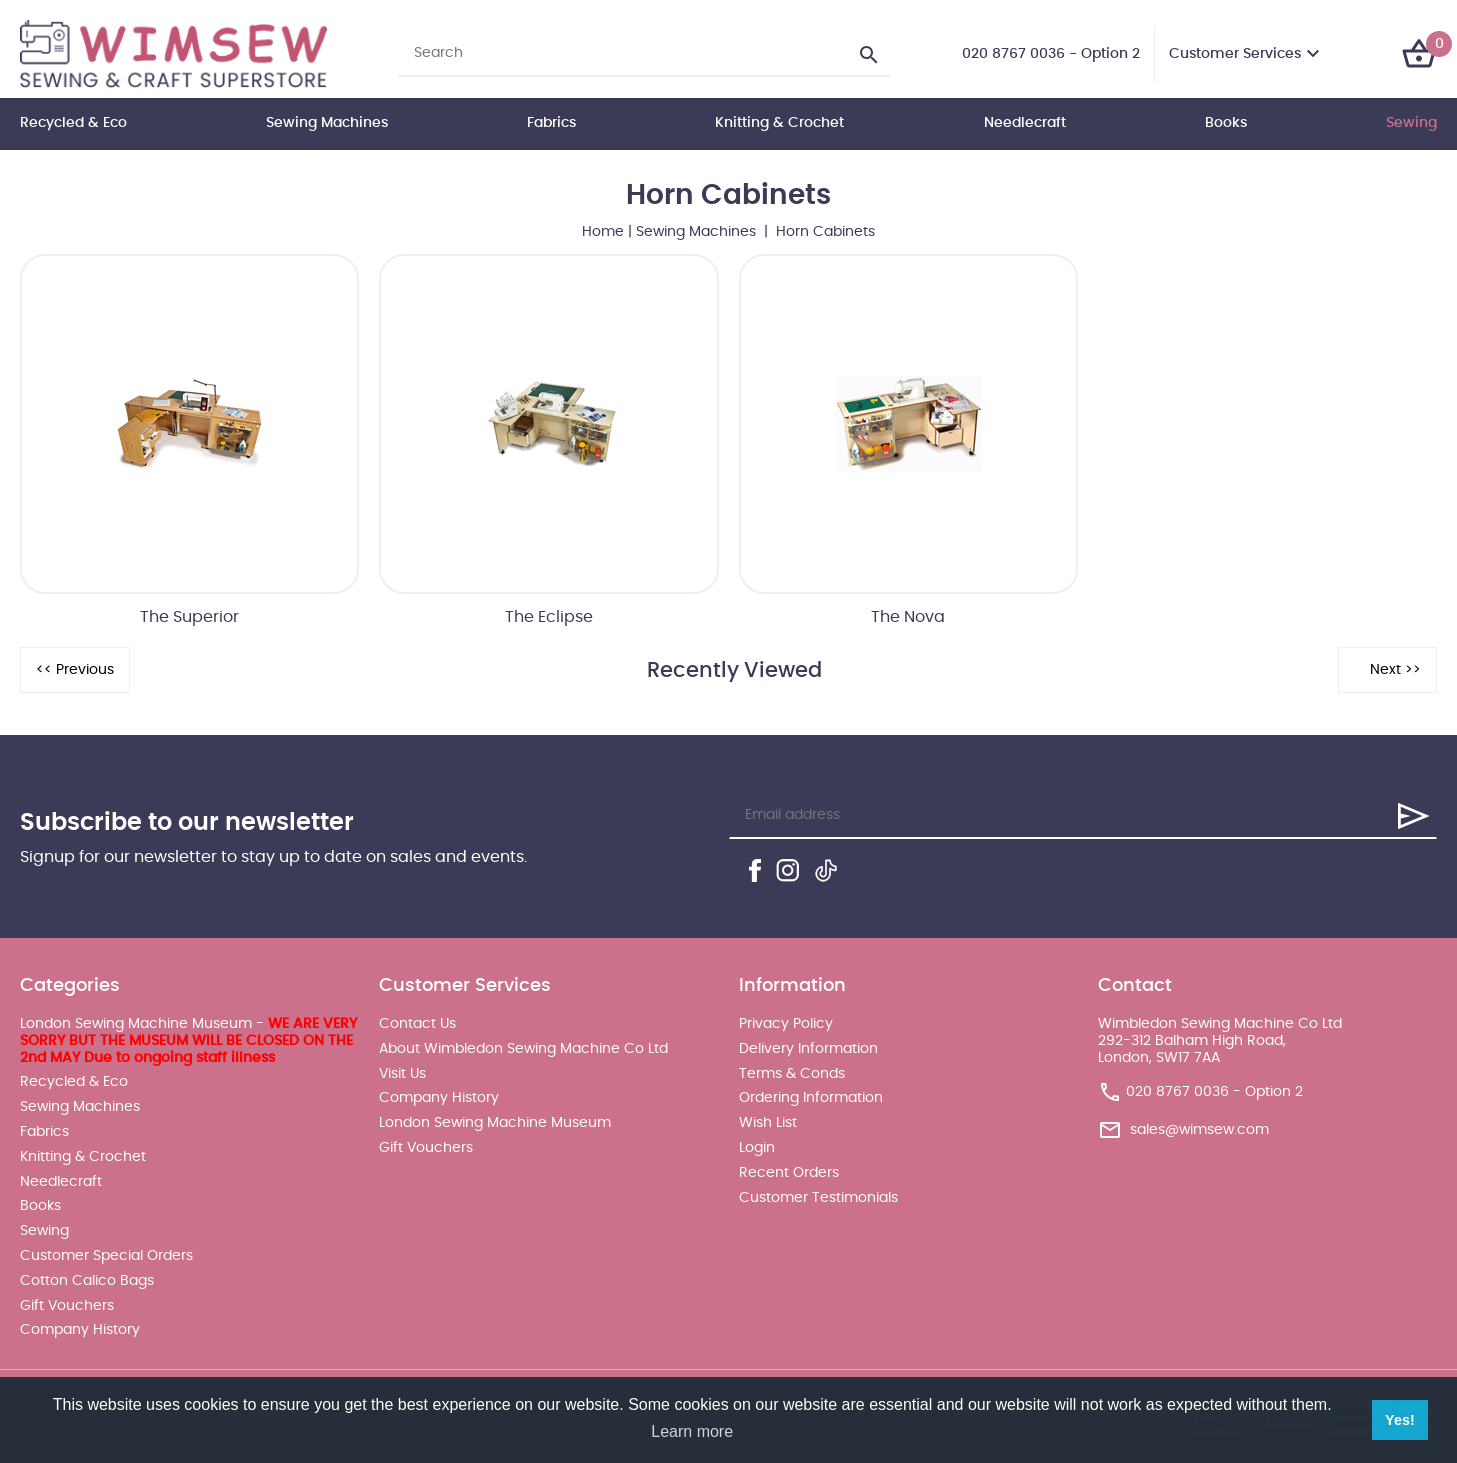 The width and height of the screenshot is (1457, 1463). I want to click on Wish List, so click(768, 1123).